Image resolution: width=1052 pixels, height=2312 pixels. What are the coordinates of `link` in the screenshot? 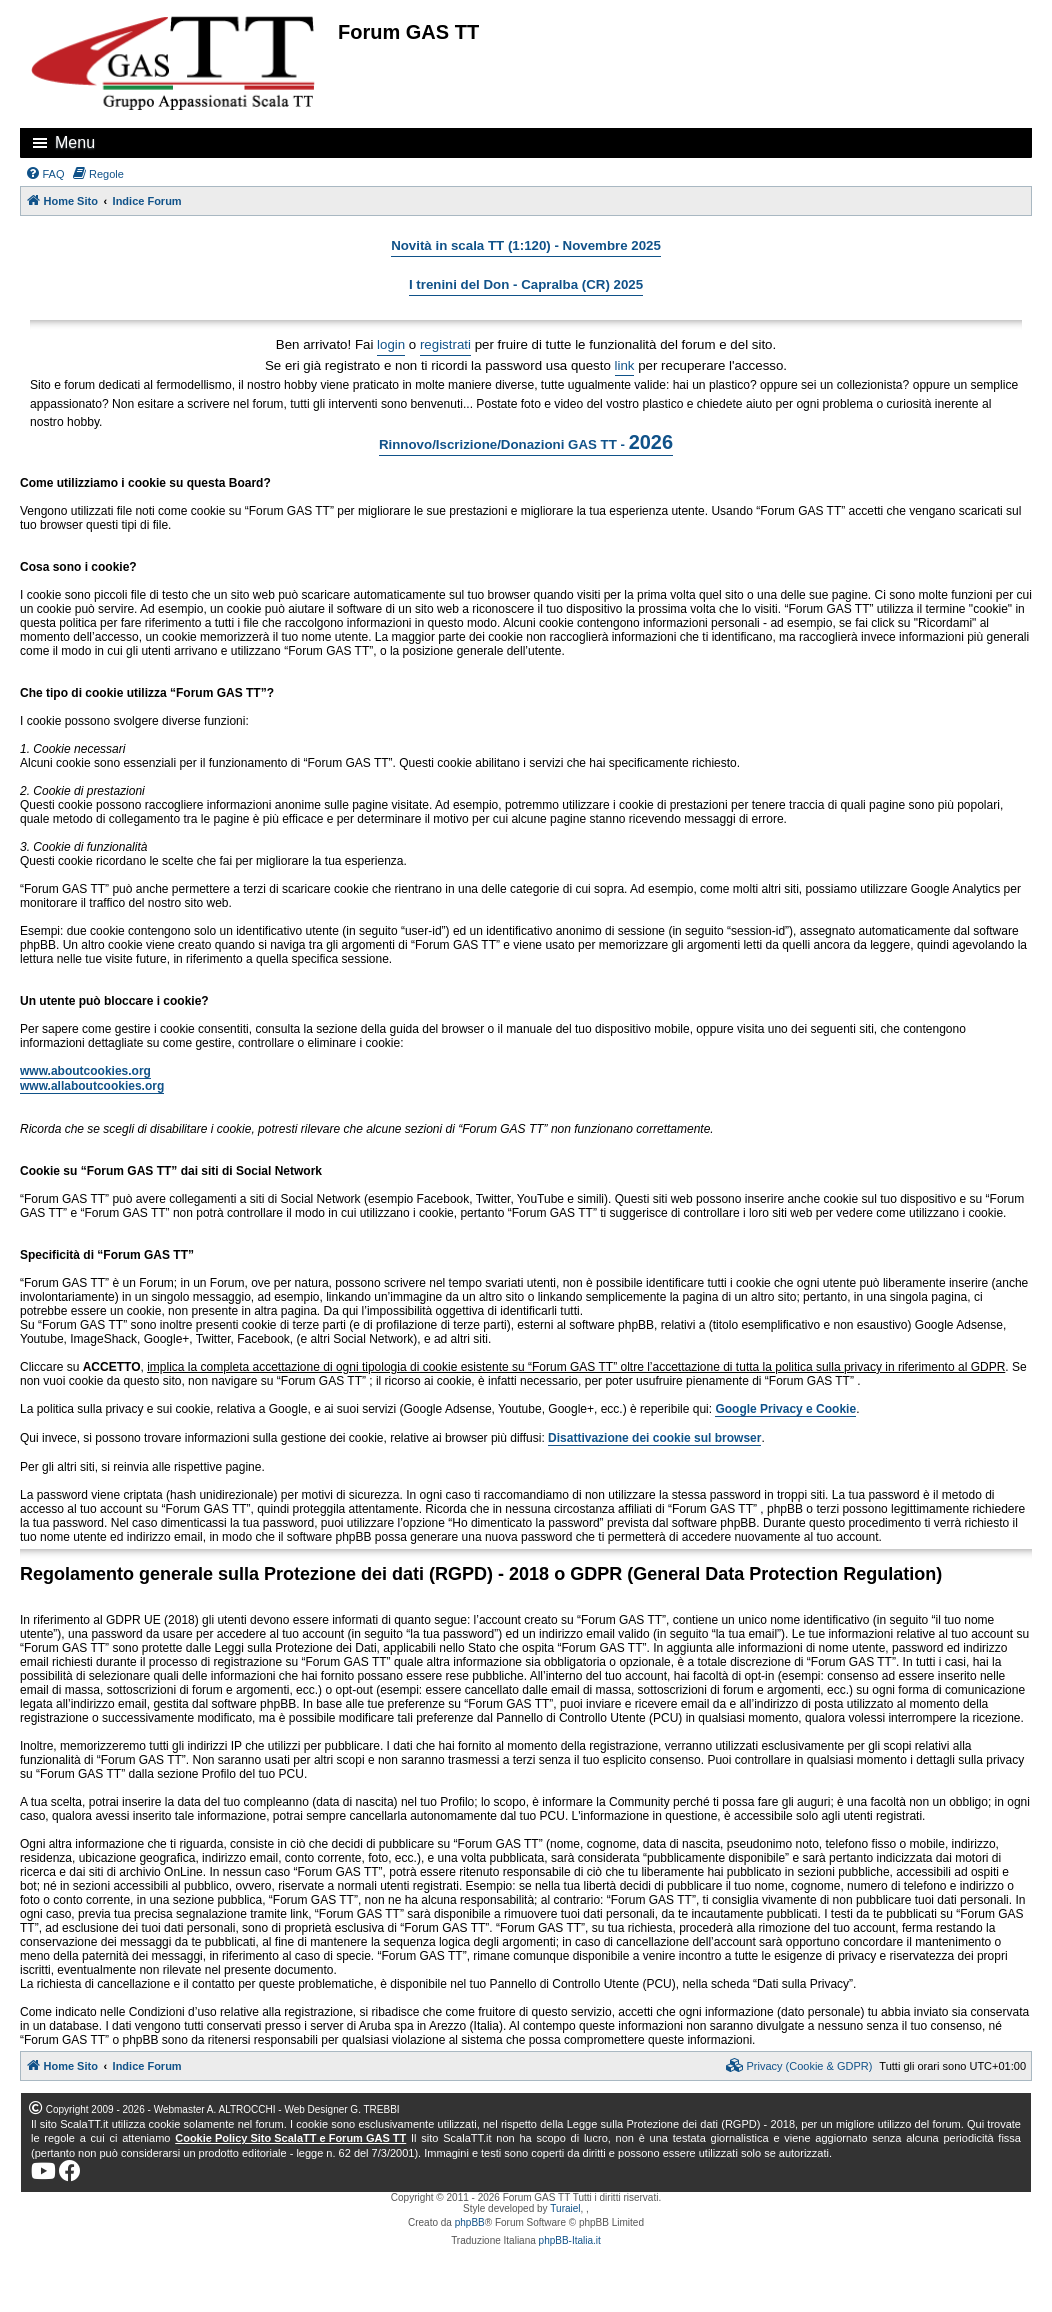 It's located at (625, 365).